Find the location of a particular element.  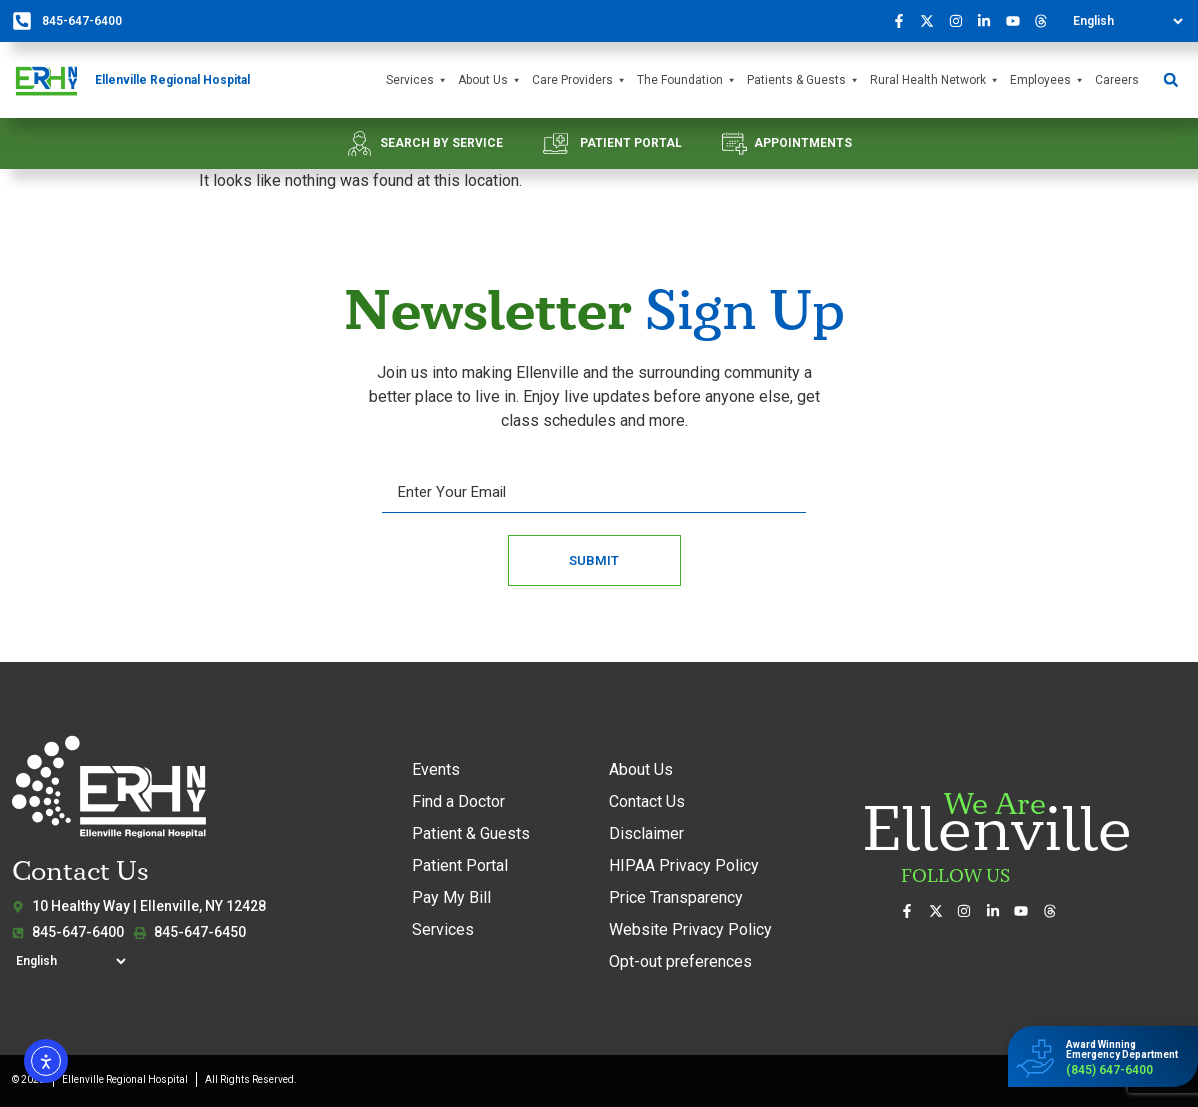

APPOINTMENTS is located at coordinates (803, 143).